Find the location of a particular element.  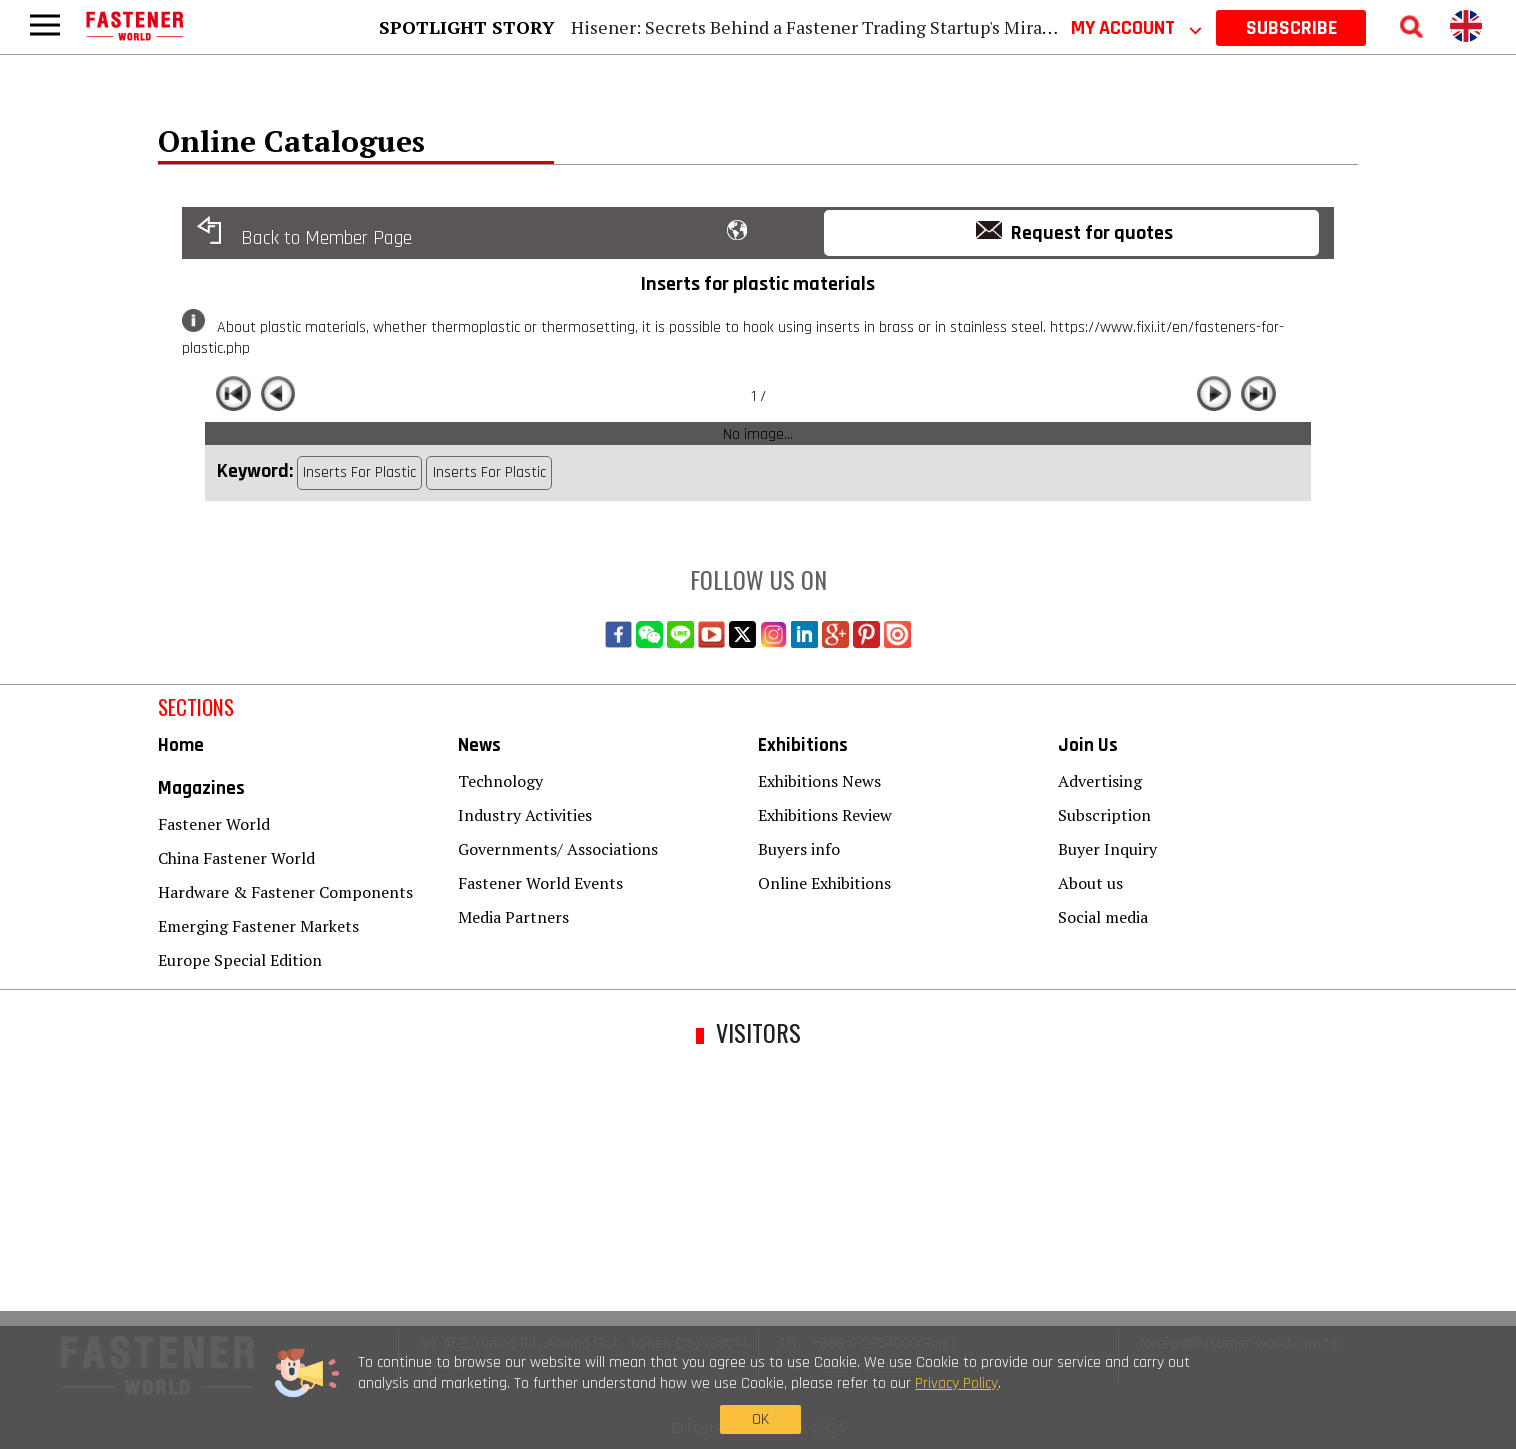

OK is located at coordinates (1168, 1401).